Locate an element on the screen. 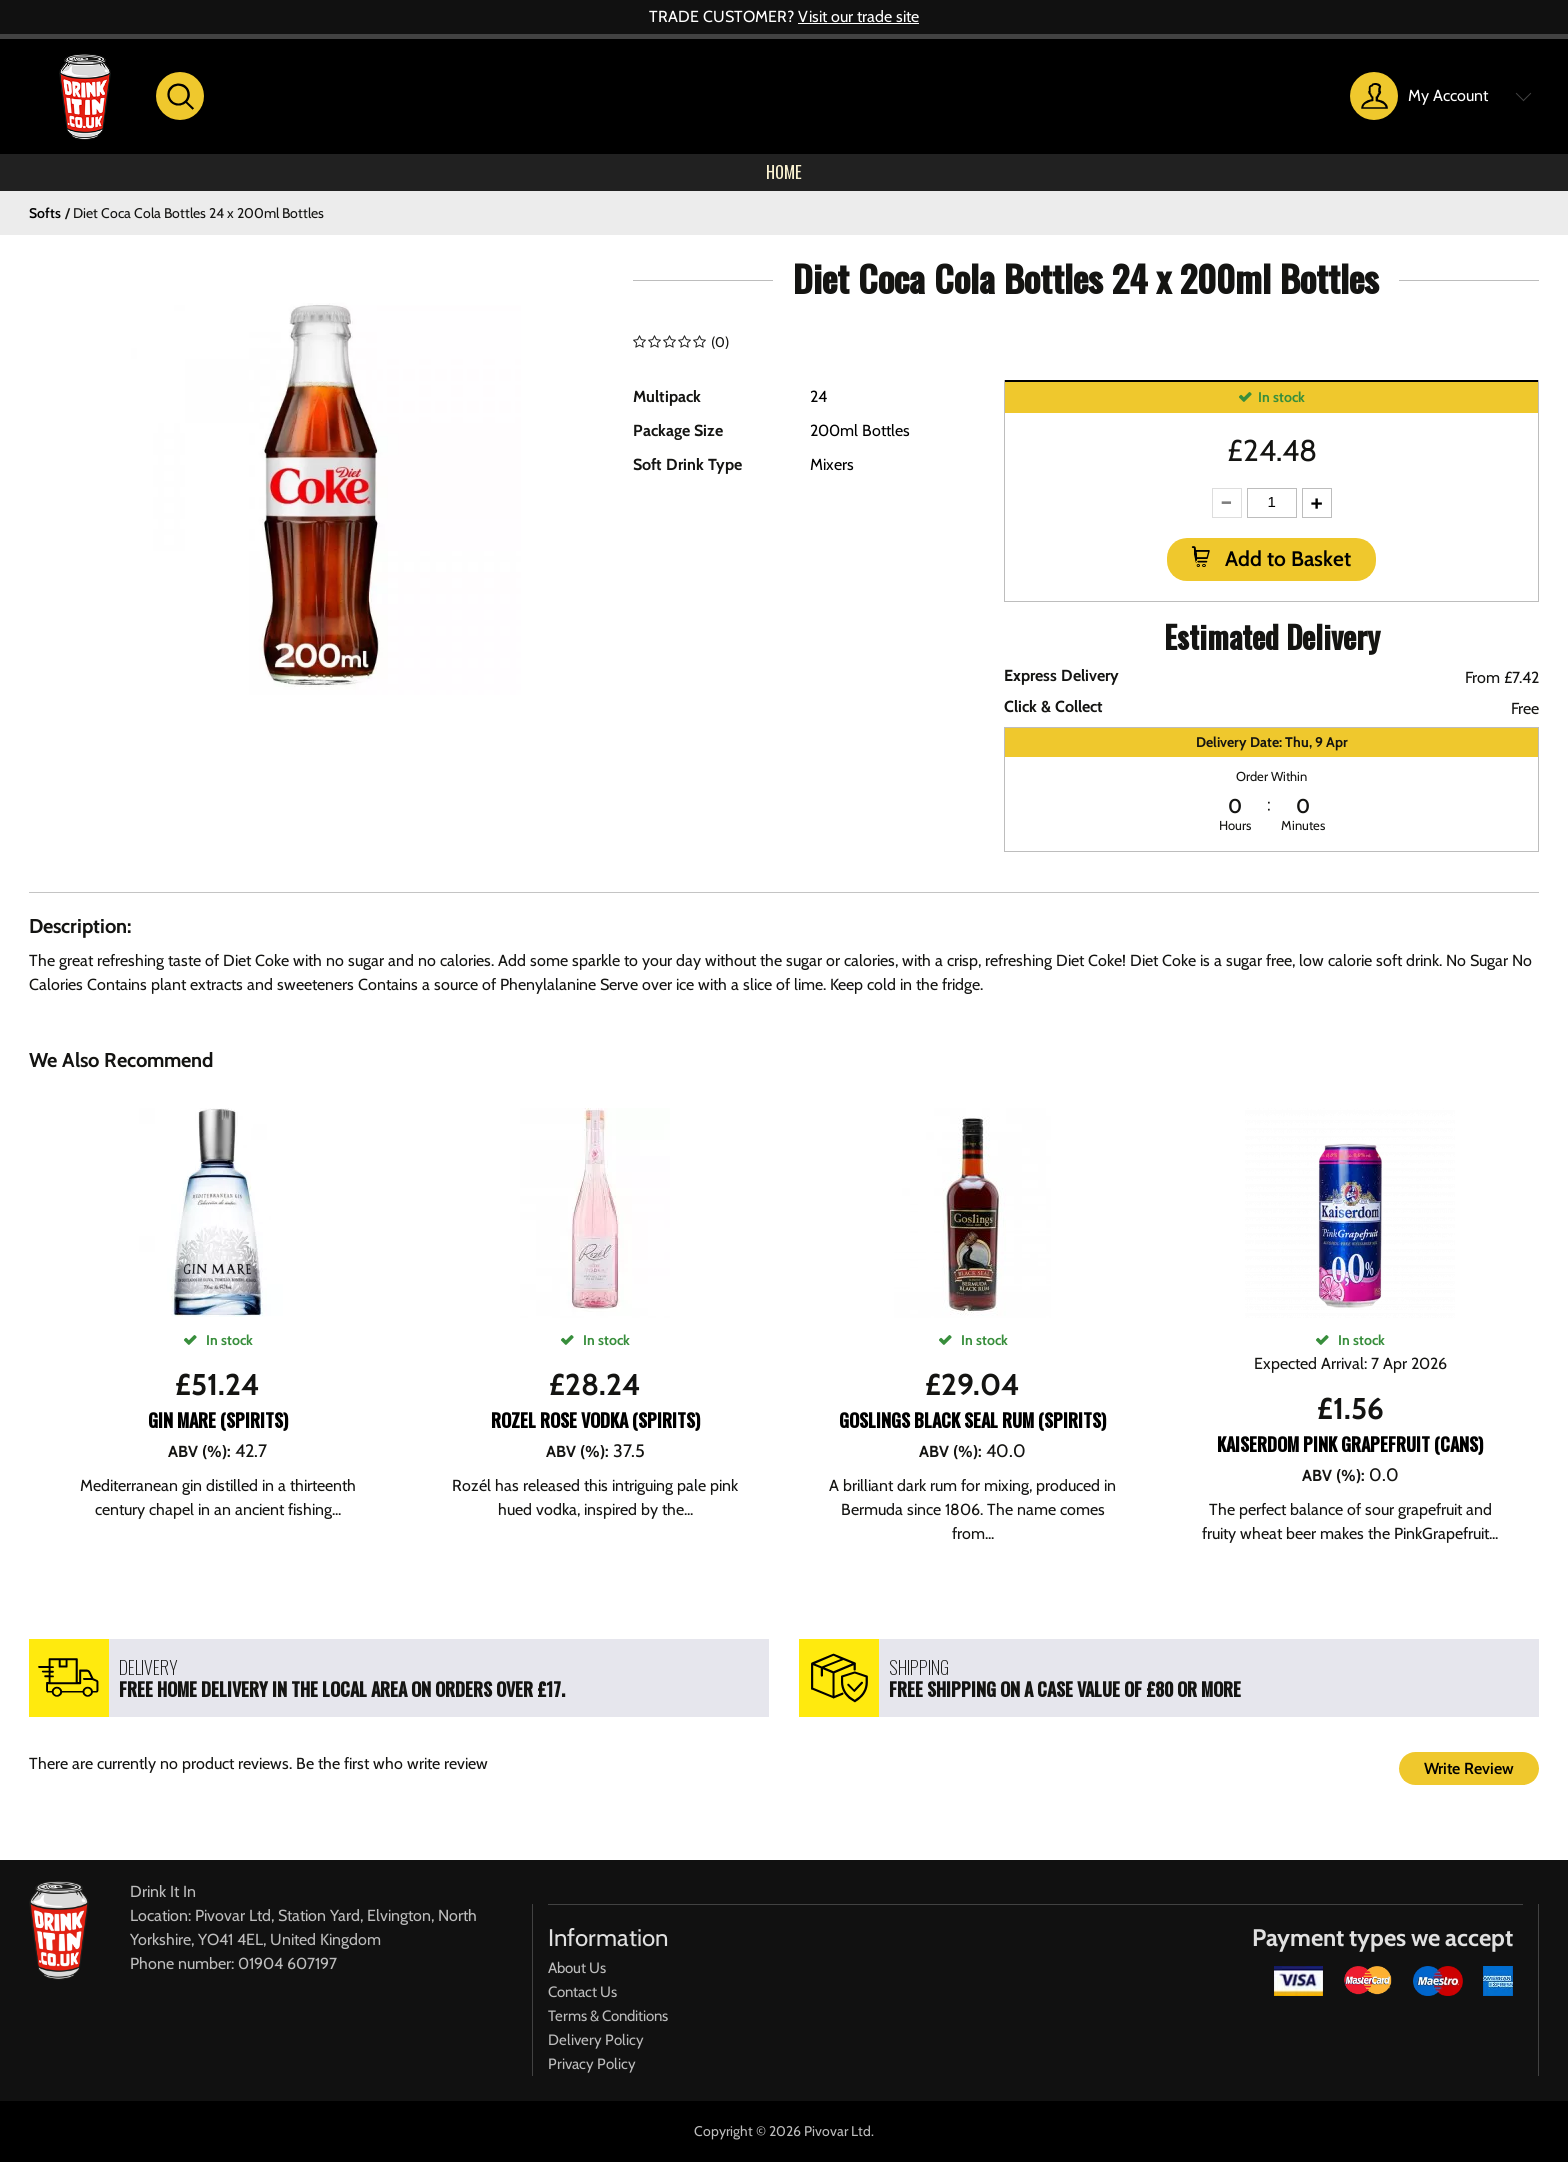 This screenshot has height=2172, width=1568. Contact Us is located at coordinates (582, 2002).